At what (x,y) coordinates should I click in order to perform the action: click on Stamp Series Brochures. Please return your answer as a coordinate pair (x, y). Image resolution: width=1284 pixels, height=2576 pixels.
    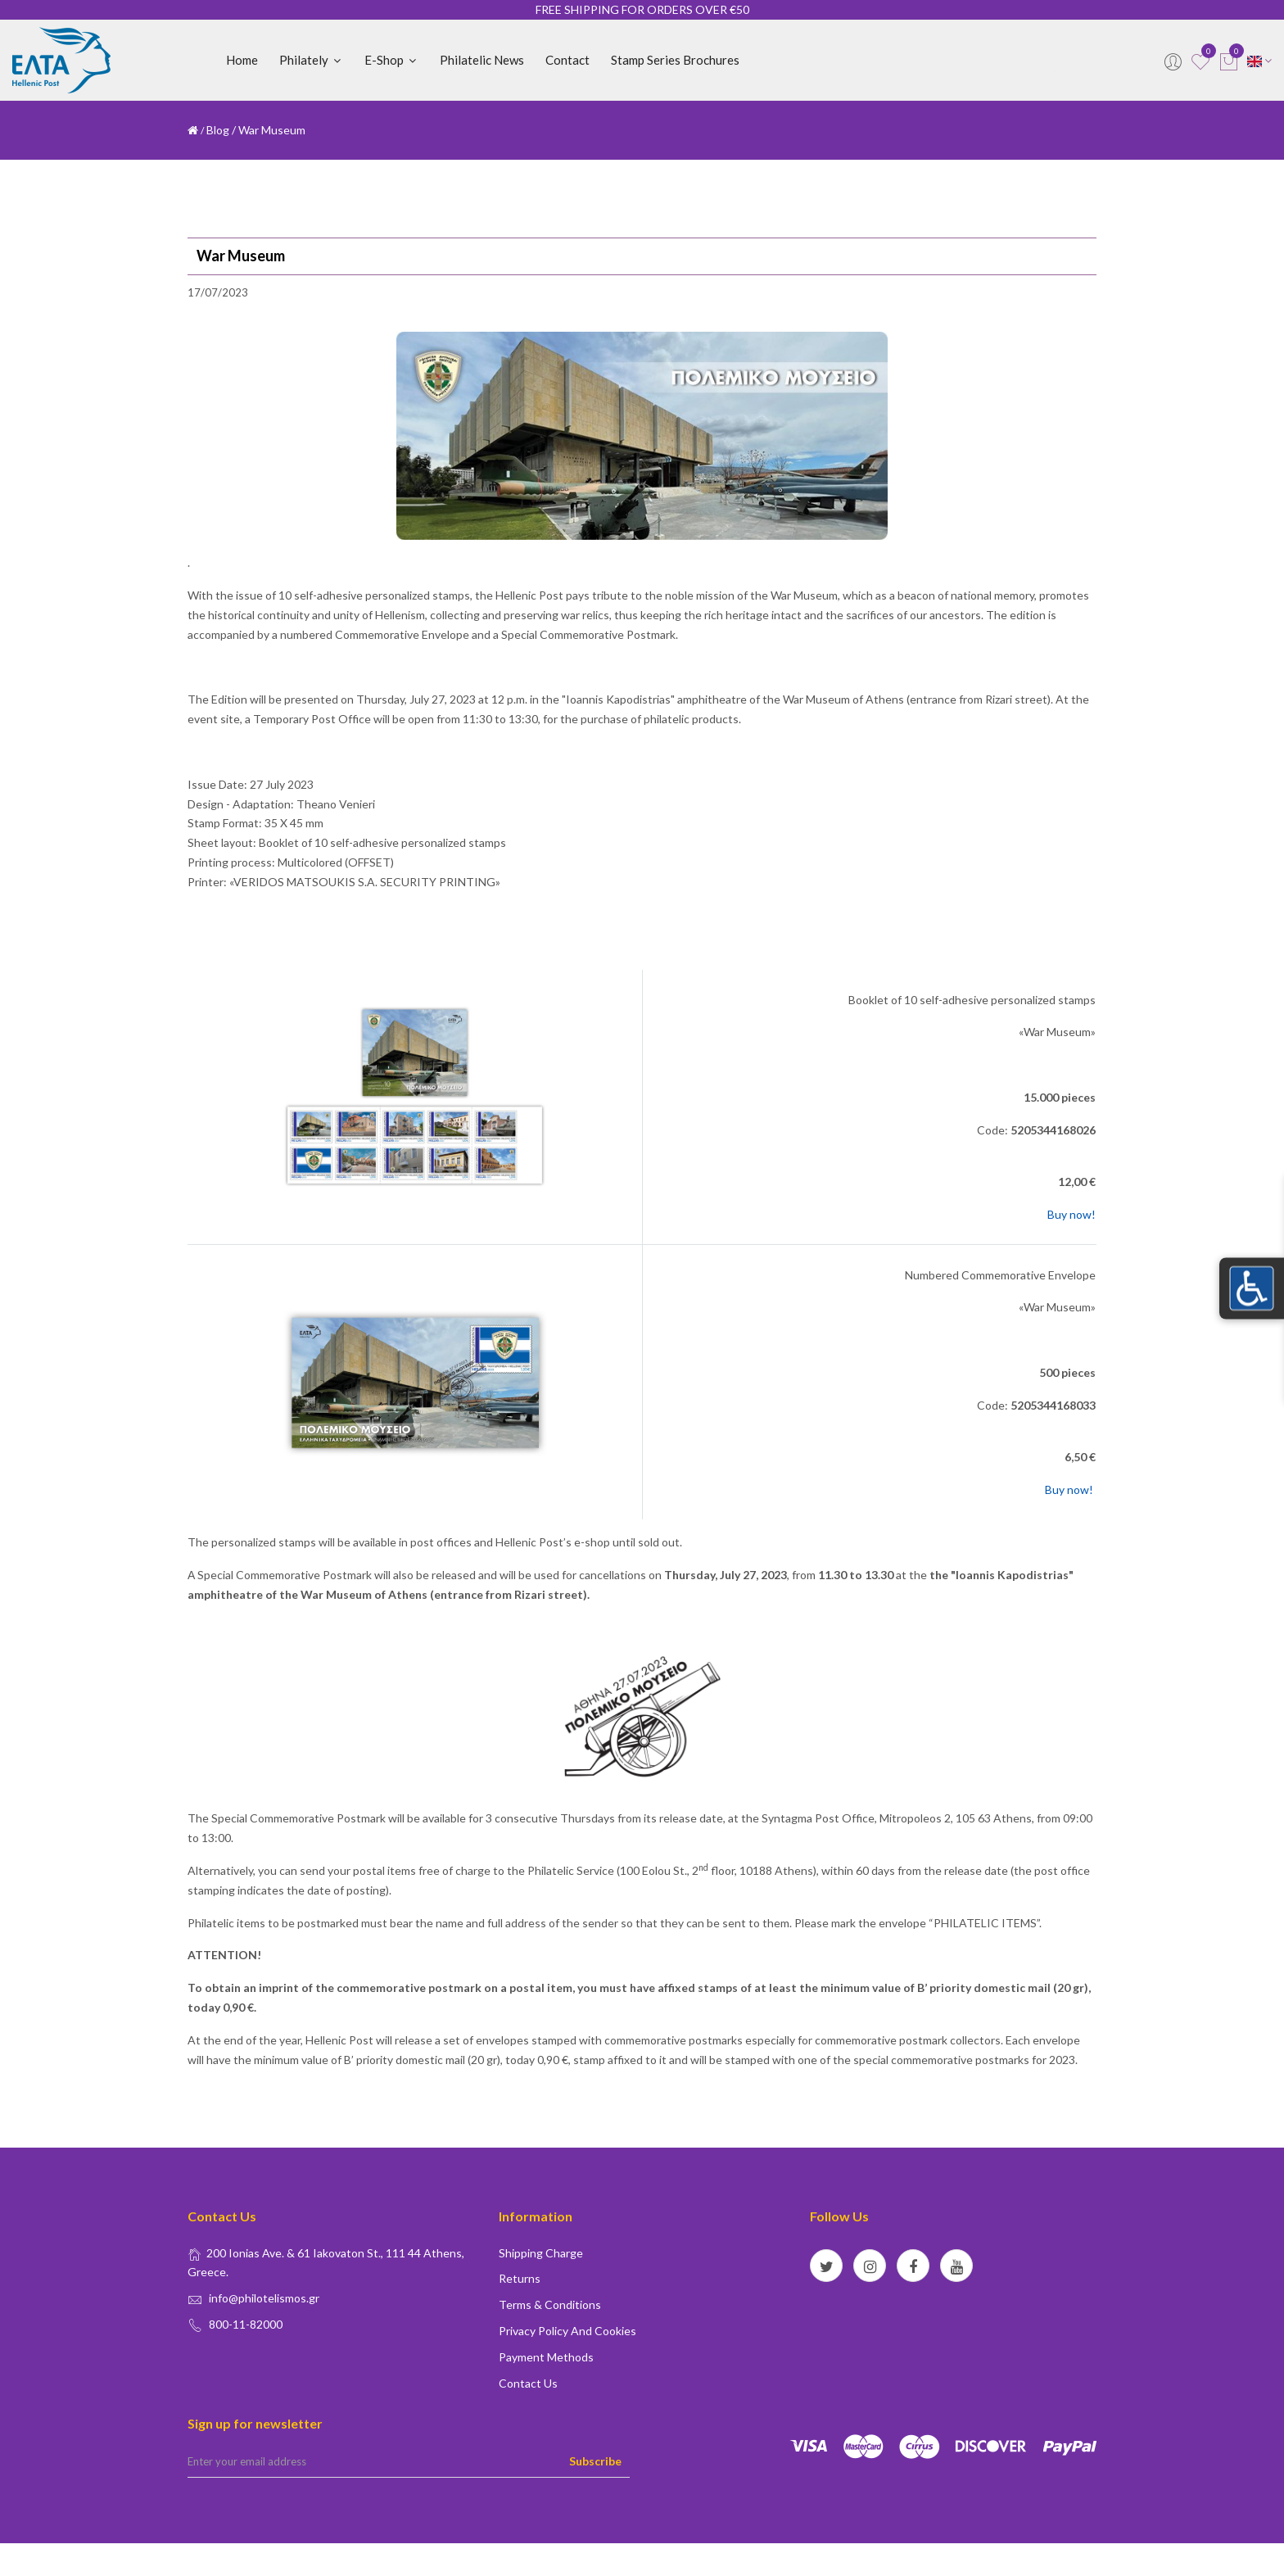
    Looking at the image, I should click on (675, 59).